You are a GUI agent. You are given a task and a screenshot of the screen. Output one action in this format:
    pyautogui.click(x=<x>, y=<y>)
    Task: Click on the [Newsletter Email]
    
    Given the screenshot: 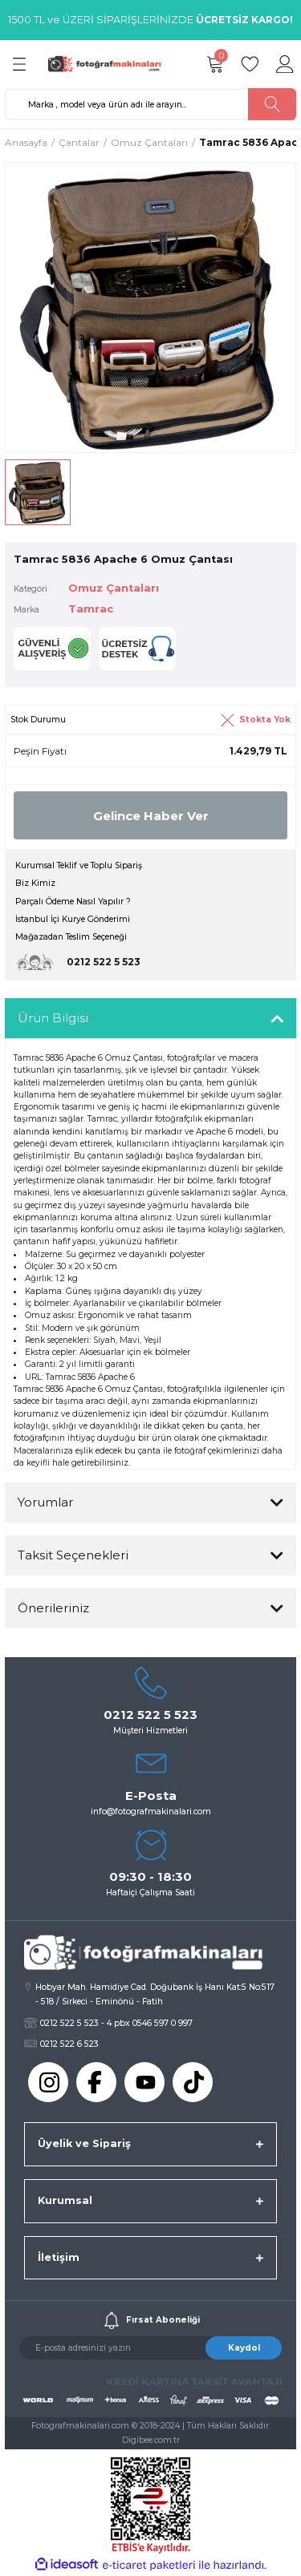 What is the action you would take?
    pyautogui.click(x=150, y=2348)
    